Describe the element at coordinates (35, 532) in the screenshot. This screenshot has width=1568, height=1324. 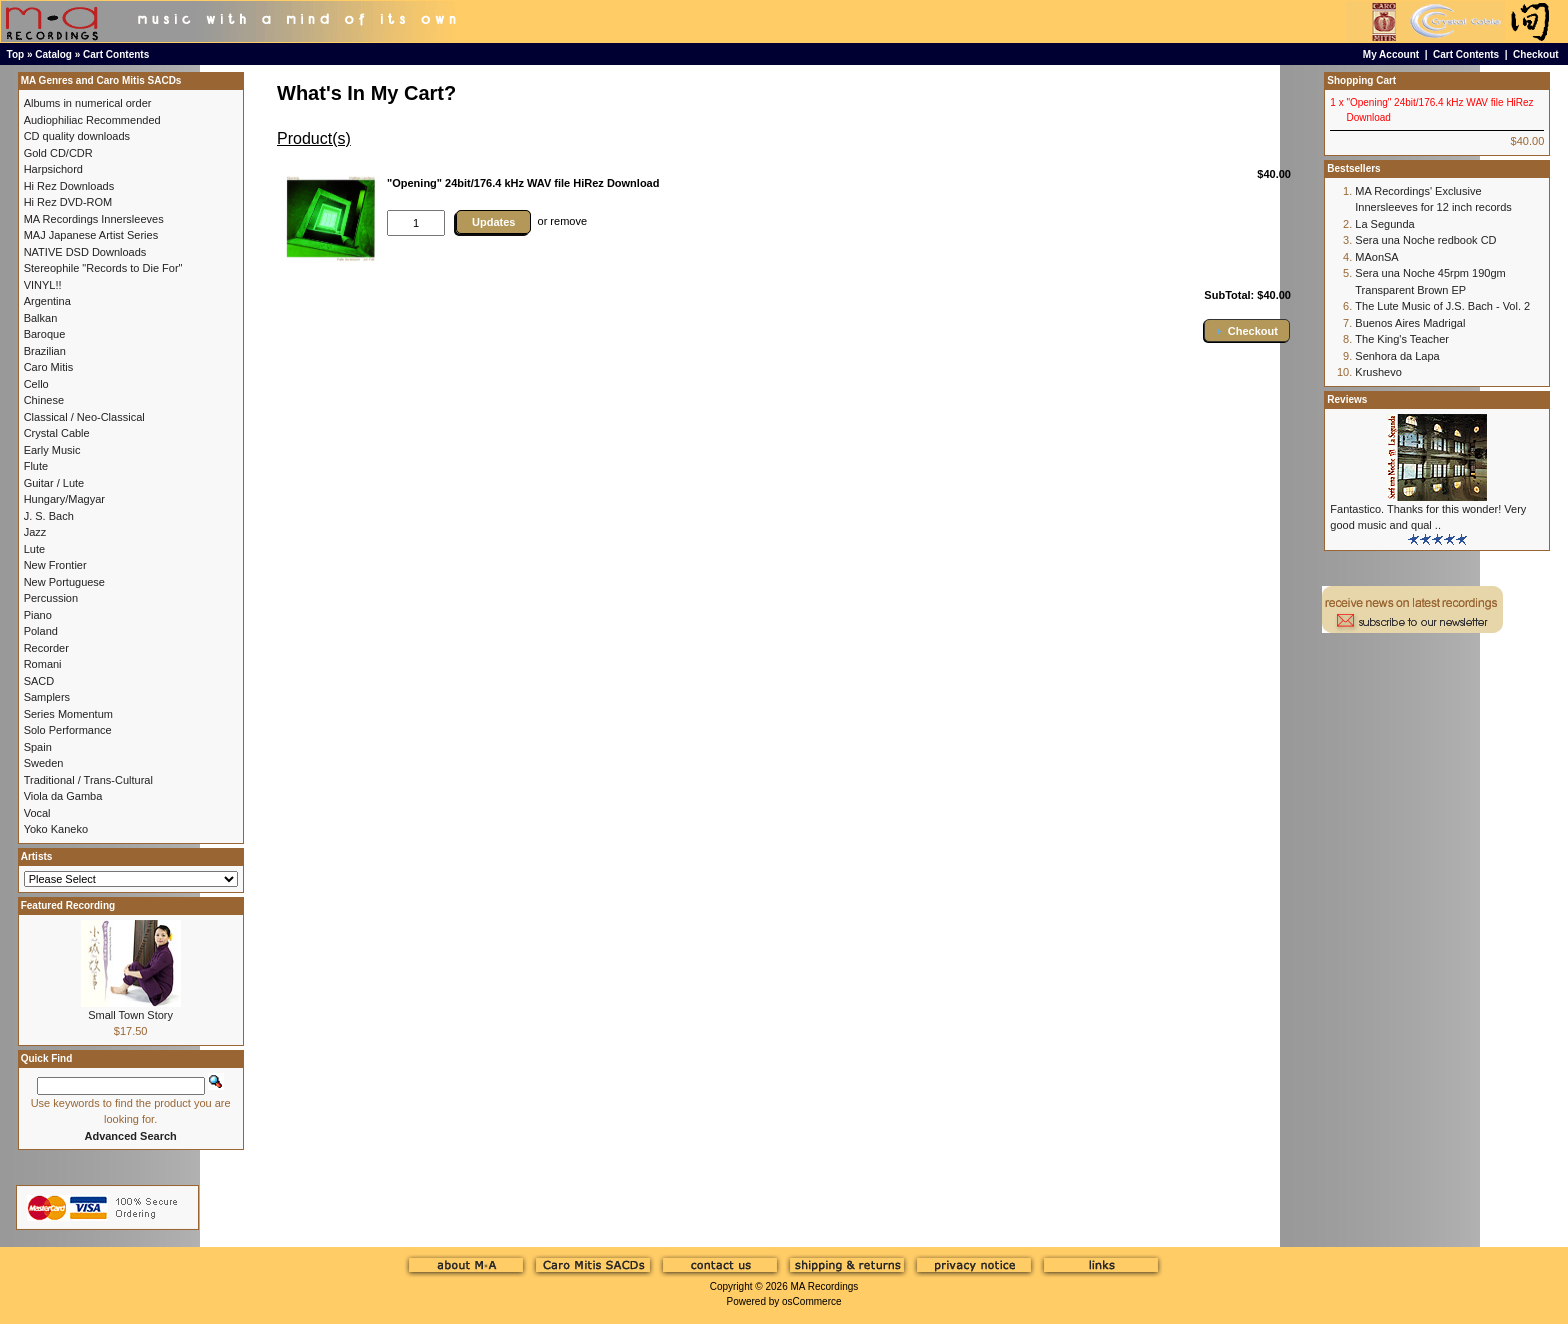
I see `Jazz` at that location.